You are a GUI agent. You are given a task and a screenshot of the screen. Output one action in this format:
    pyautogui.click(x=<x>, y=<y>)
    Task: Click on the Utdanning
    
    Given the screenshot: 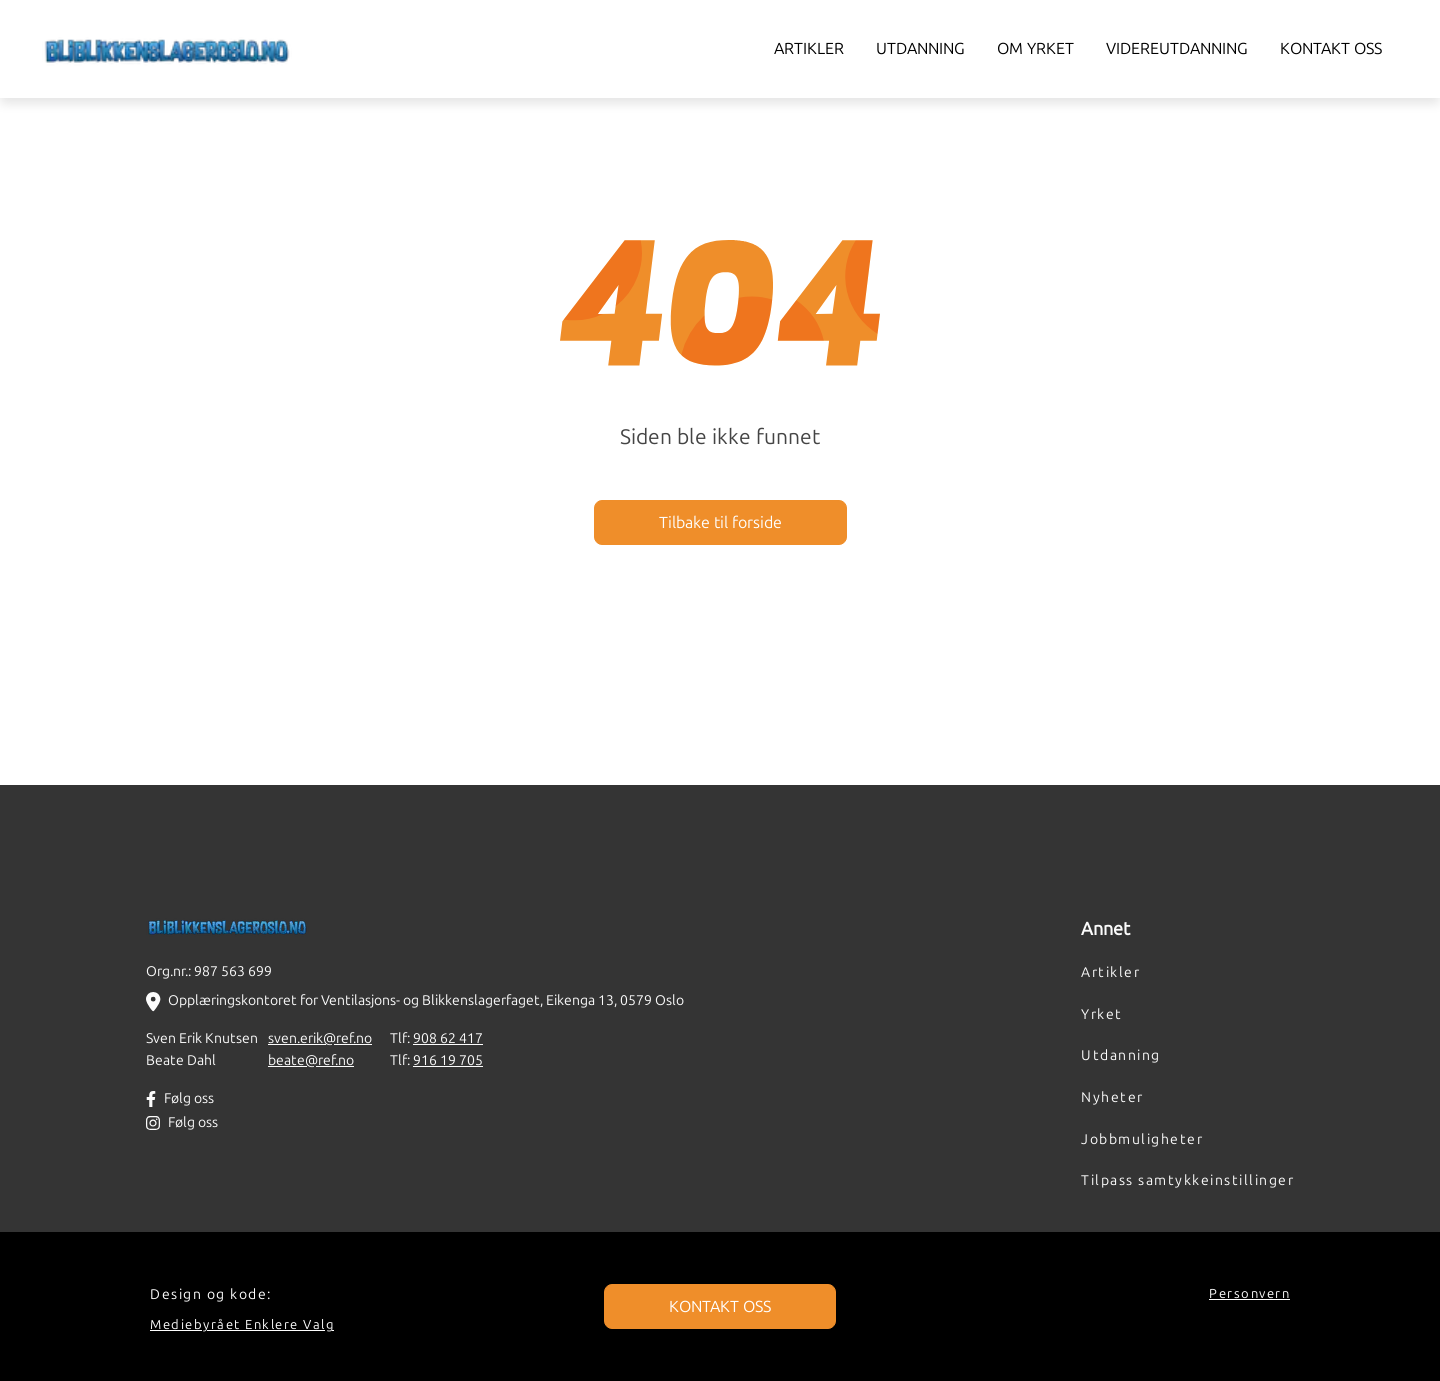 What is the action you would take?
    pyautogui.click(x=920, y=48)
    